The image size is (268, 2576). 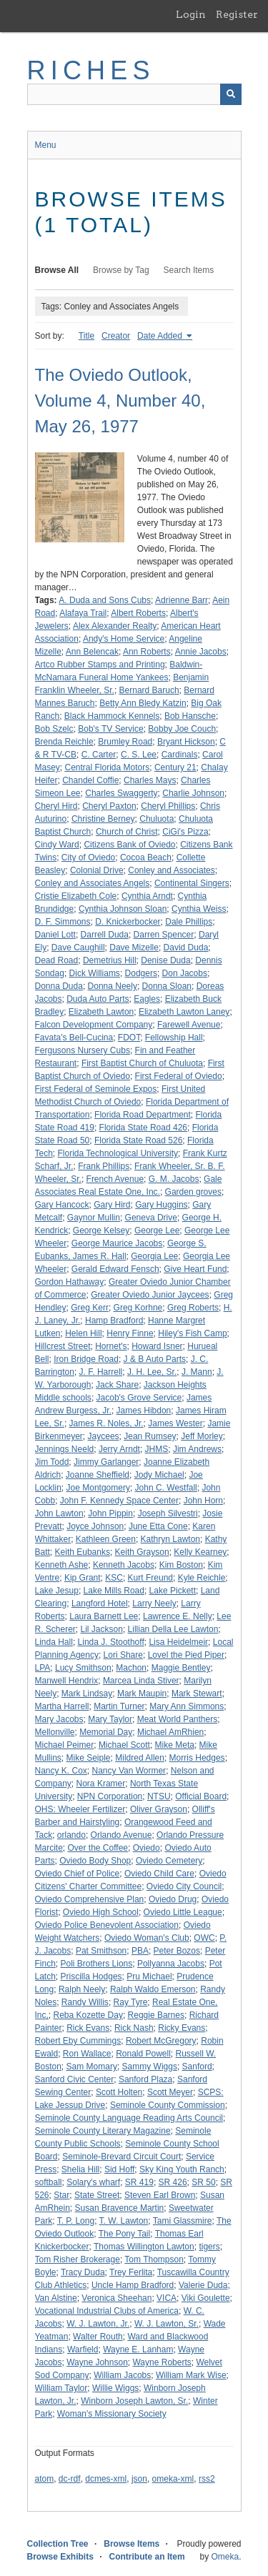 What do you see at coordinates (178, 1642) in the screenshot?
I see `Lisa Heidelmeir` at bounding box center [178, 1642].